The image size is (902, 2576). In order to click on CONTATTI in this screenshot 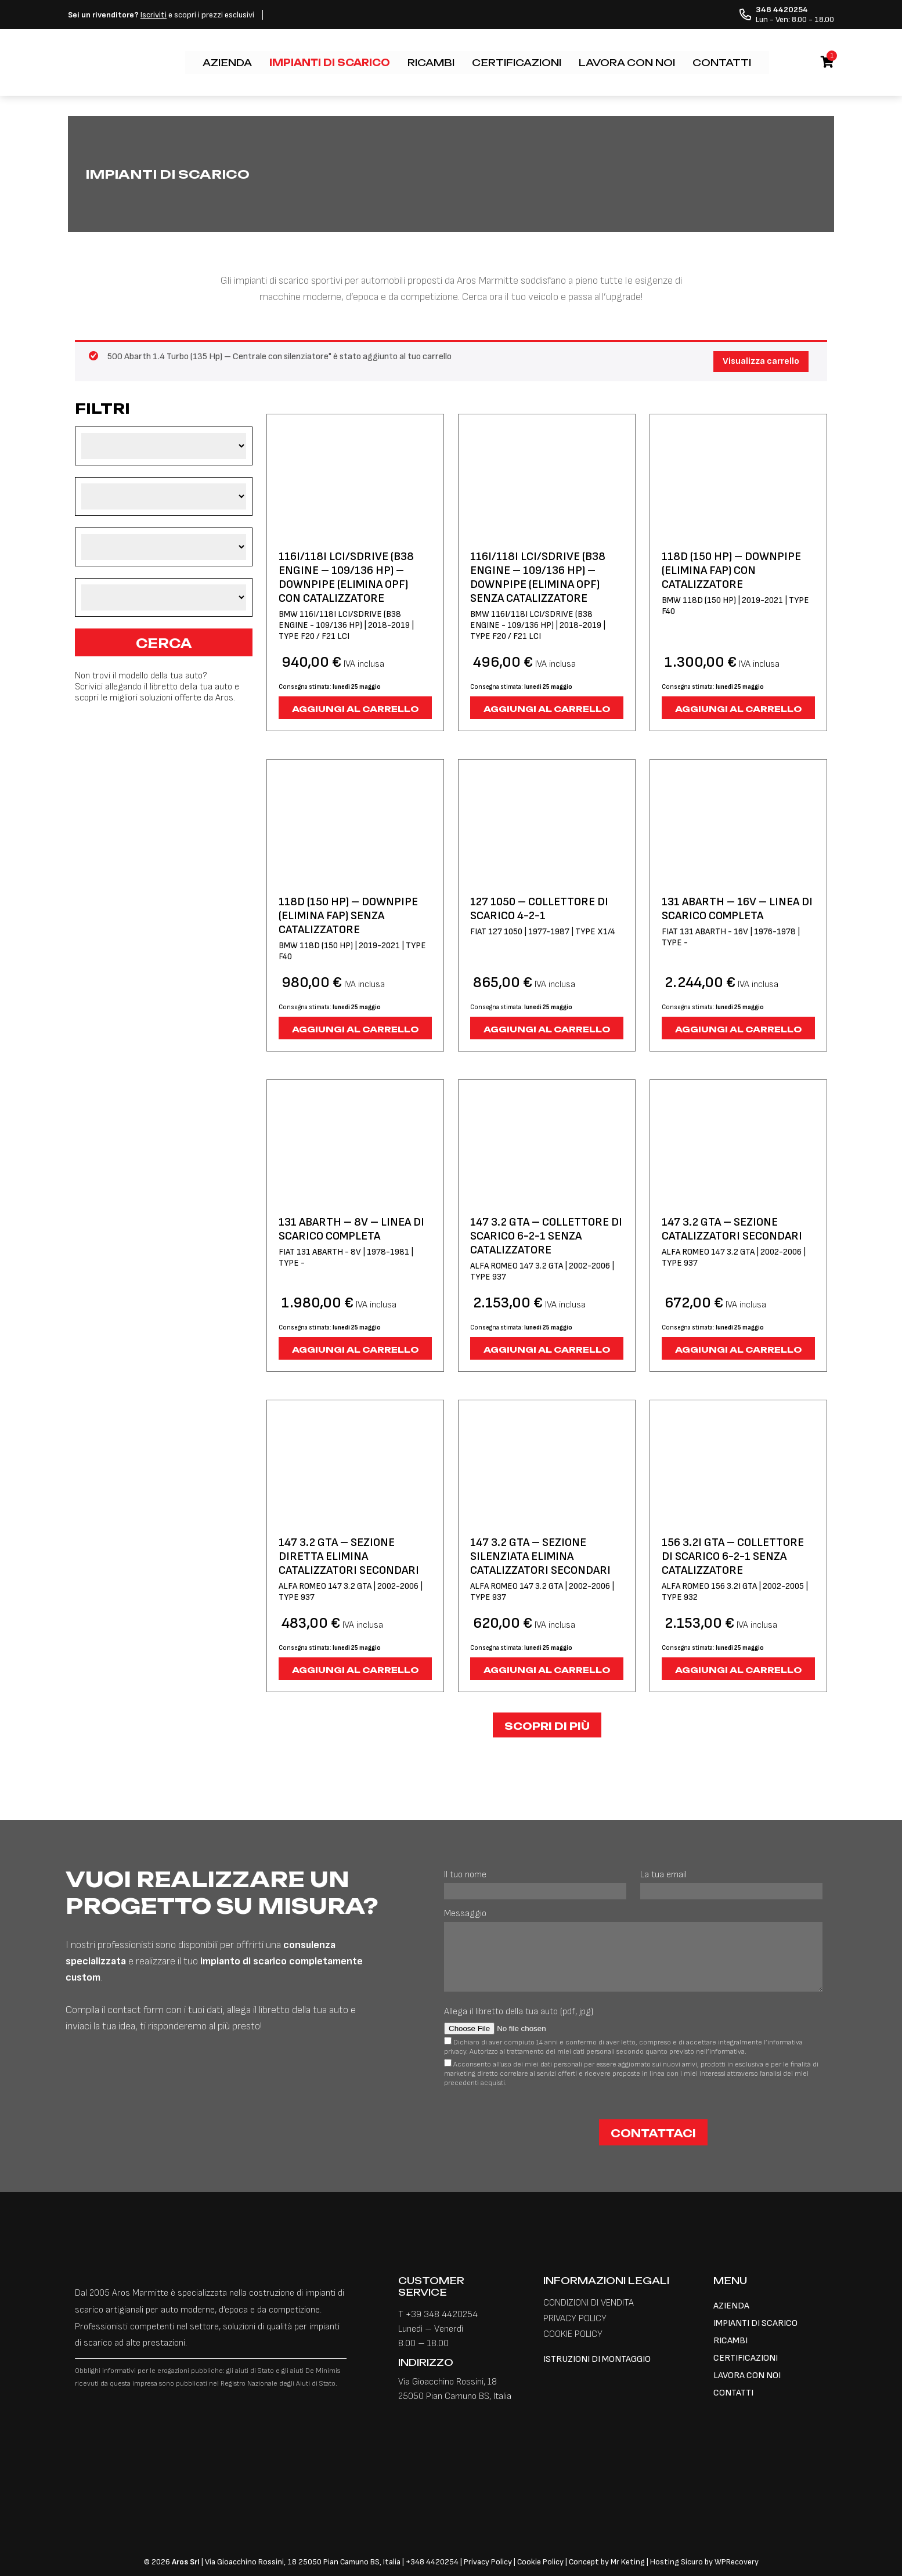, I will do `click(721, 62)`.